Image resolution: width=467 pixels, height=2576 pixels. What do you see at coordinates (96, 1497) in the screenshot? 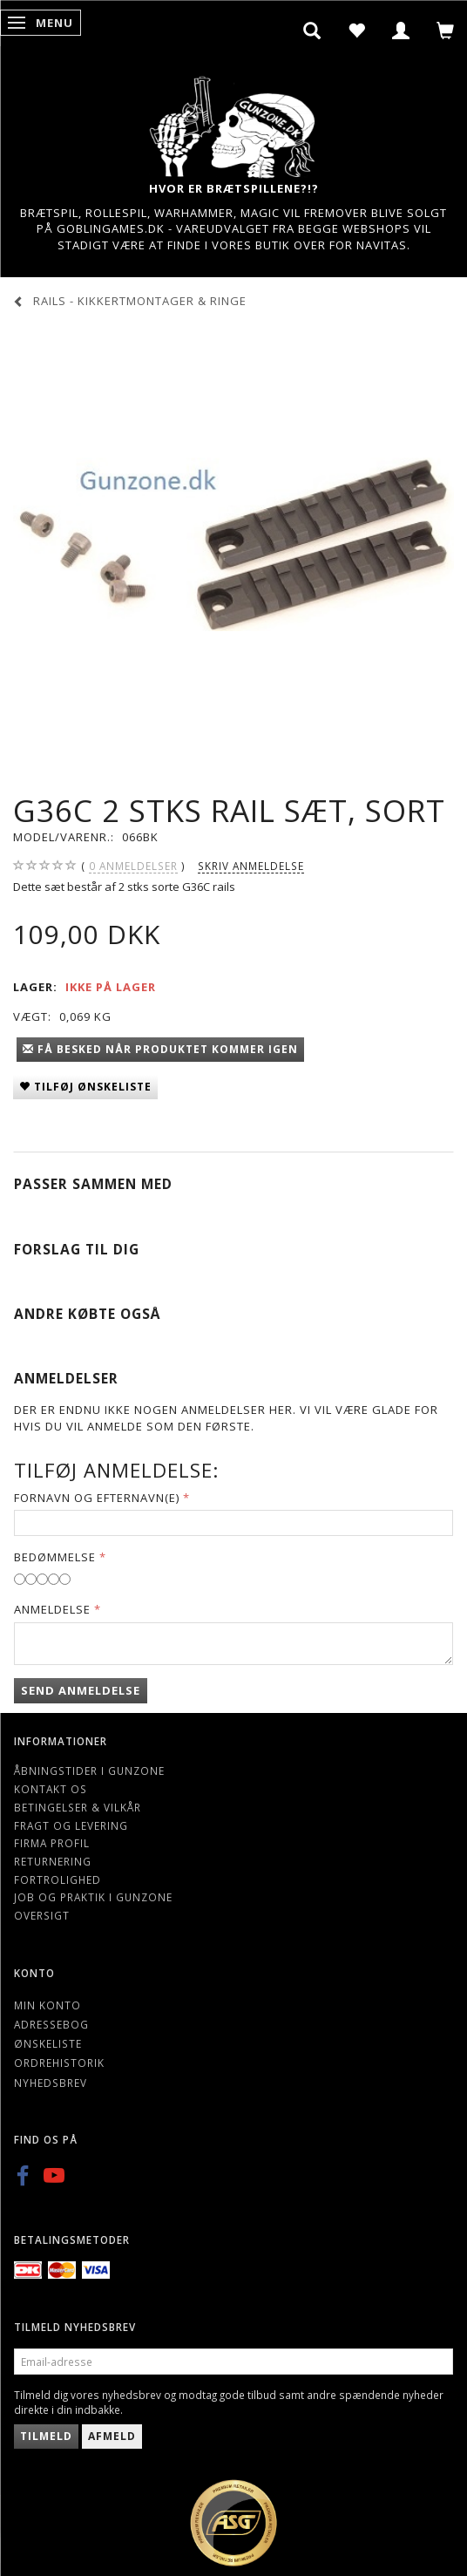
I see `Fornavn og Efternavn(e)` at bounding box center [96, 1497].